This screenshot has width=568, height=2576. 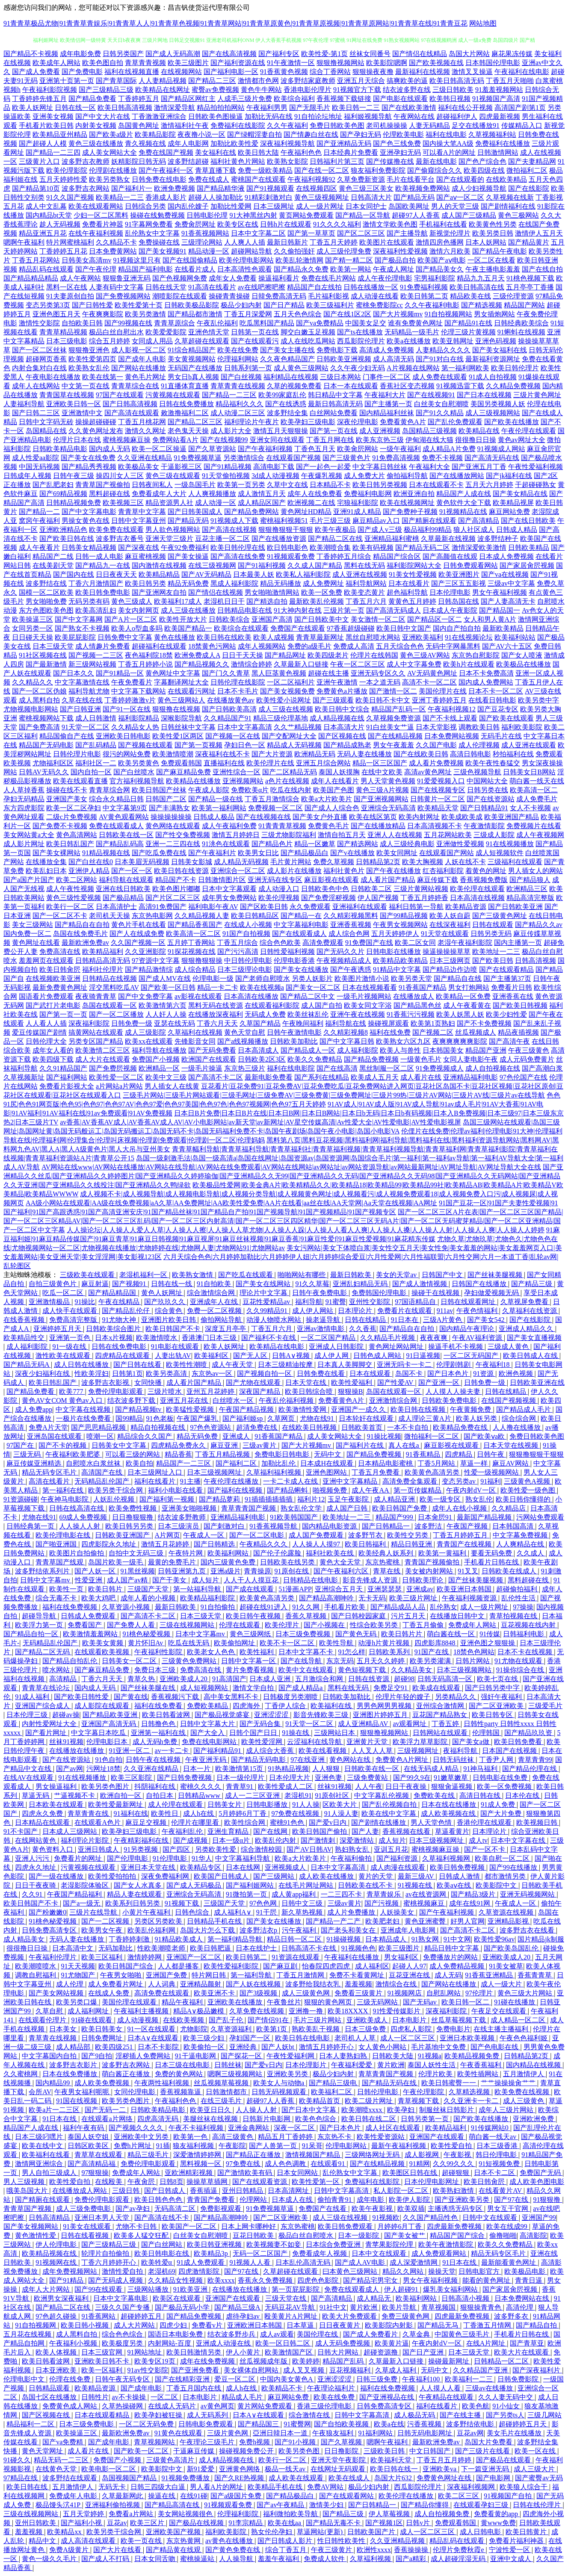 I want to click on 成人理论三黄A片, so click(x=425, y=1418).